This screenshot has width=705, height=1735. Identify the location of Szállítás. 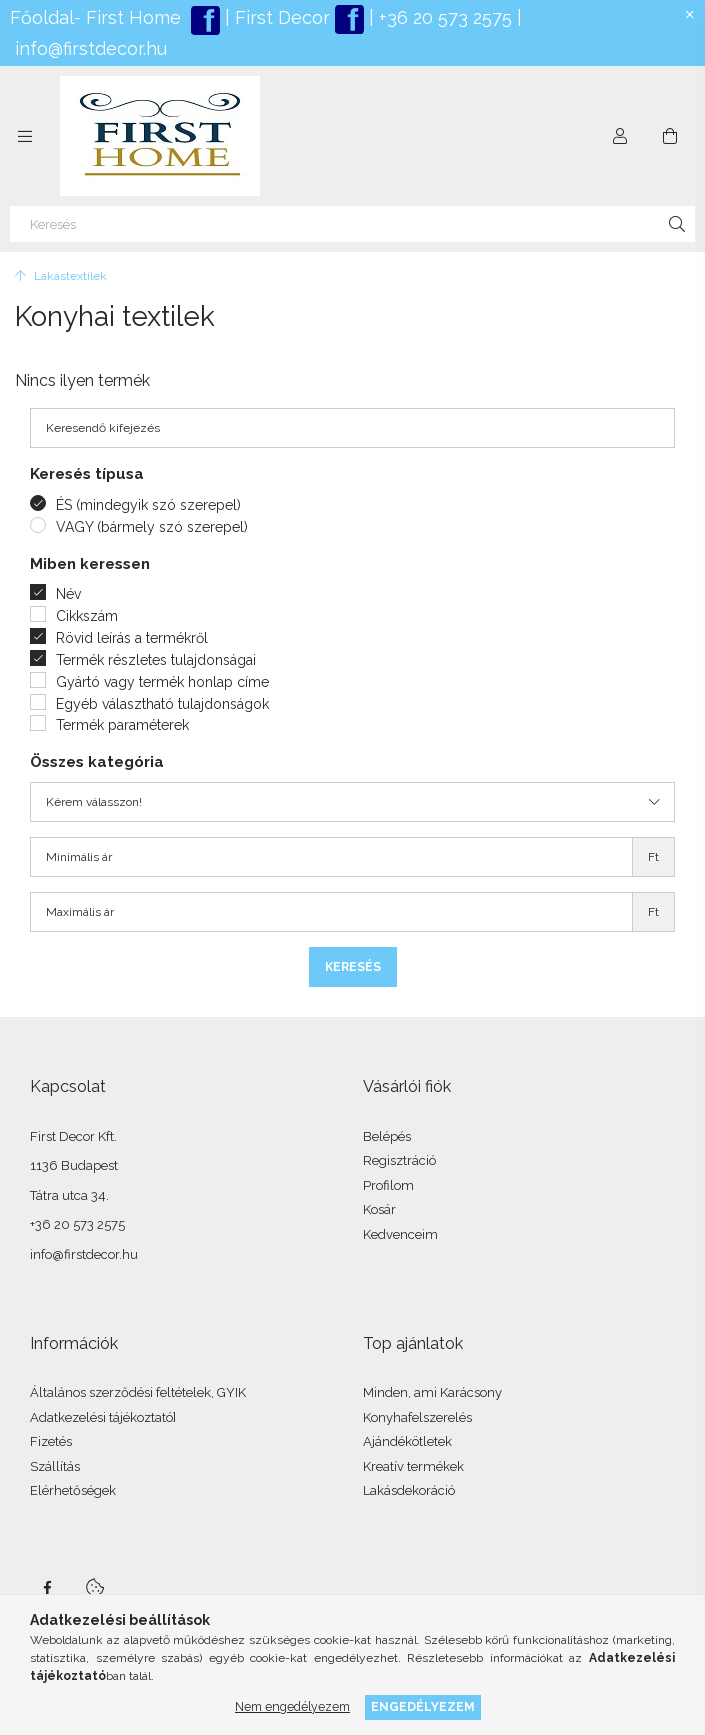
(55, 1466).